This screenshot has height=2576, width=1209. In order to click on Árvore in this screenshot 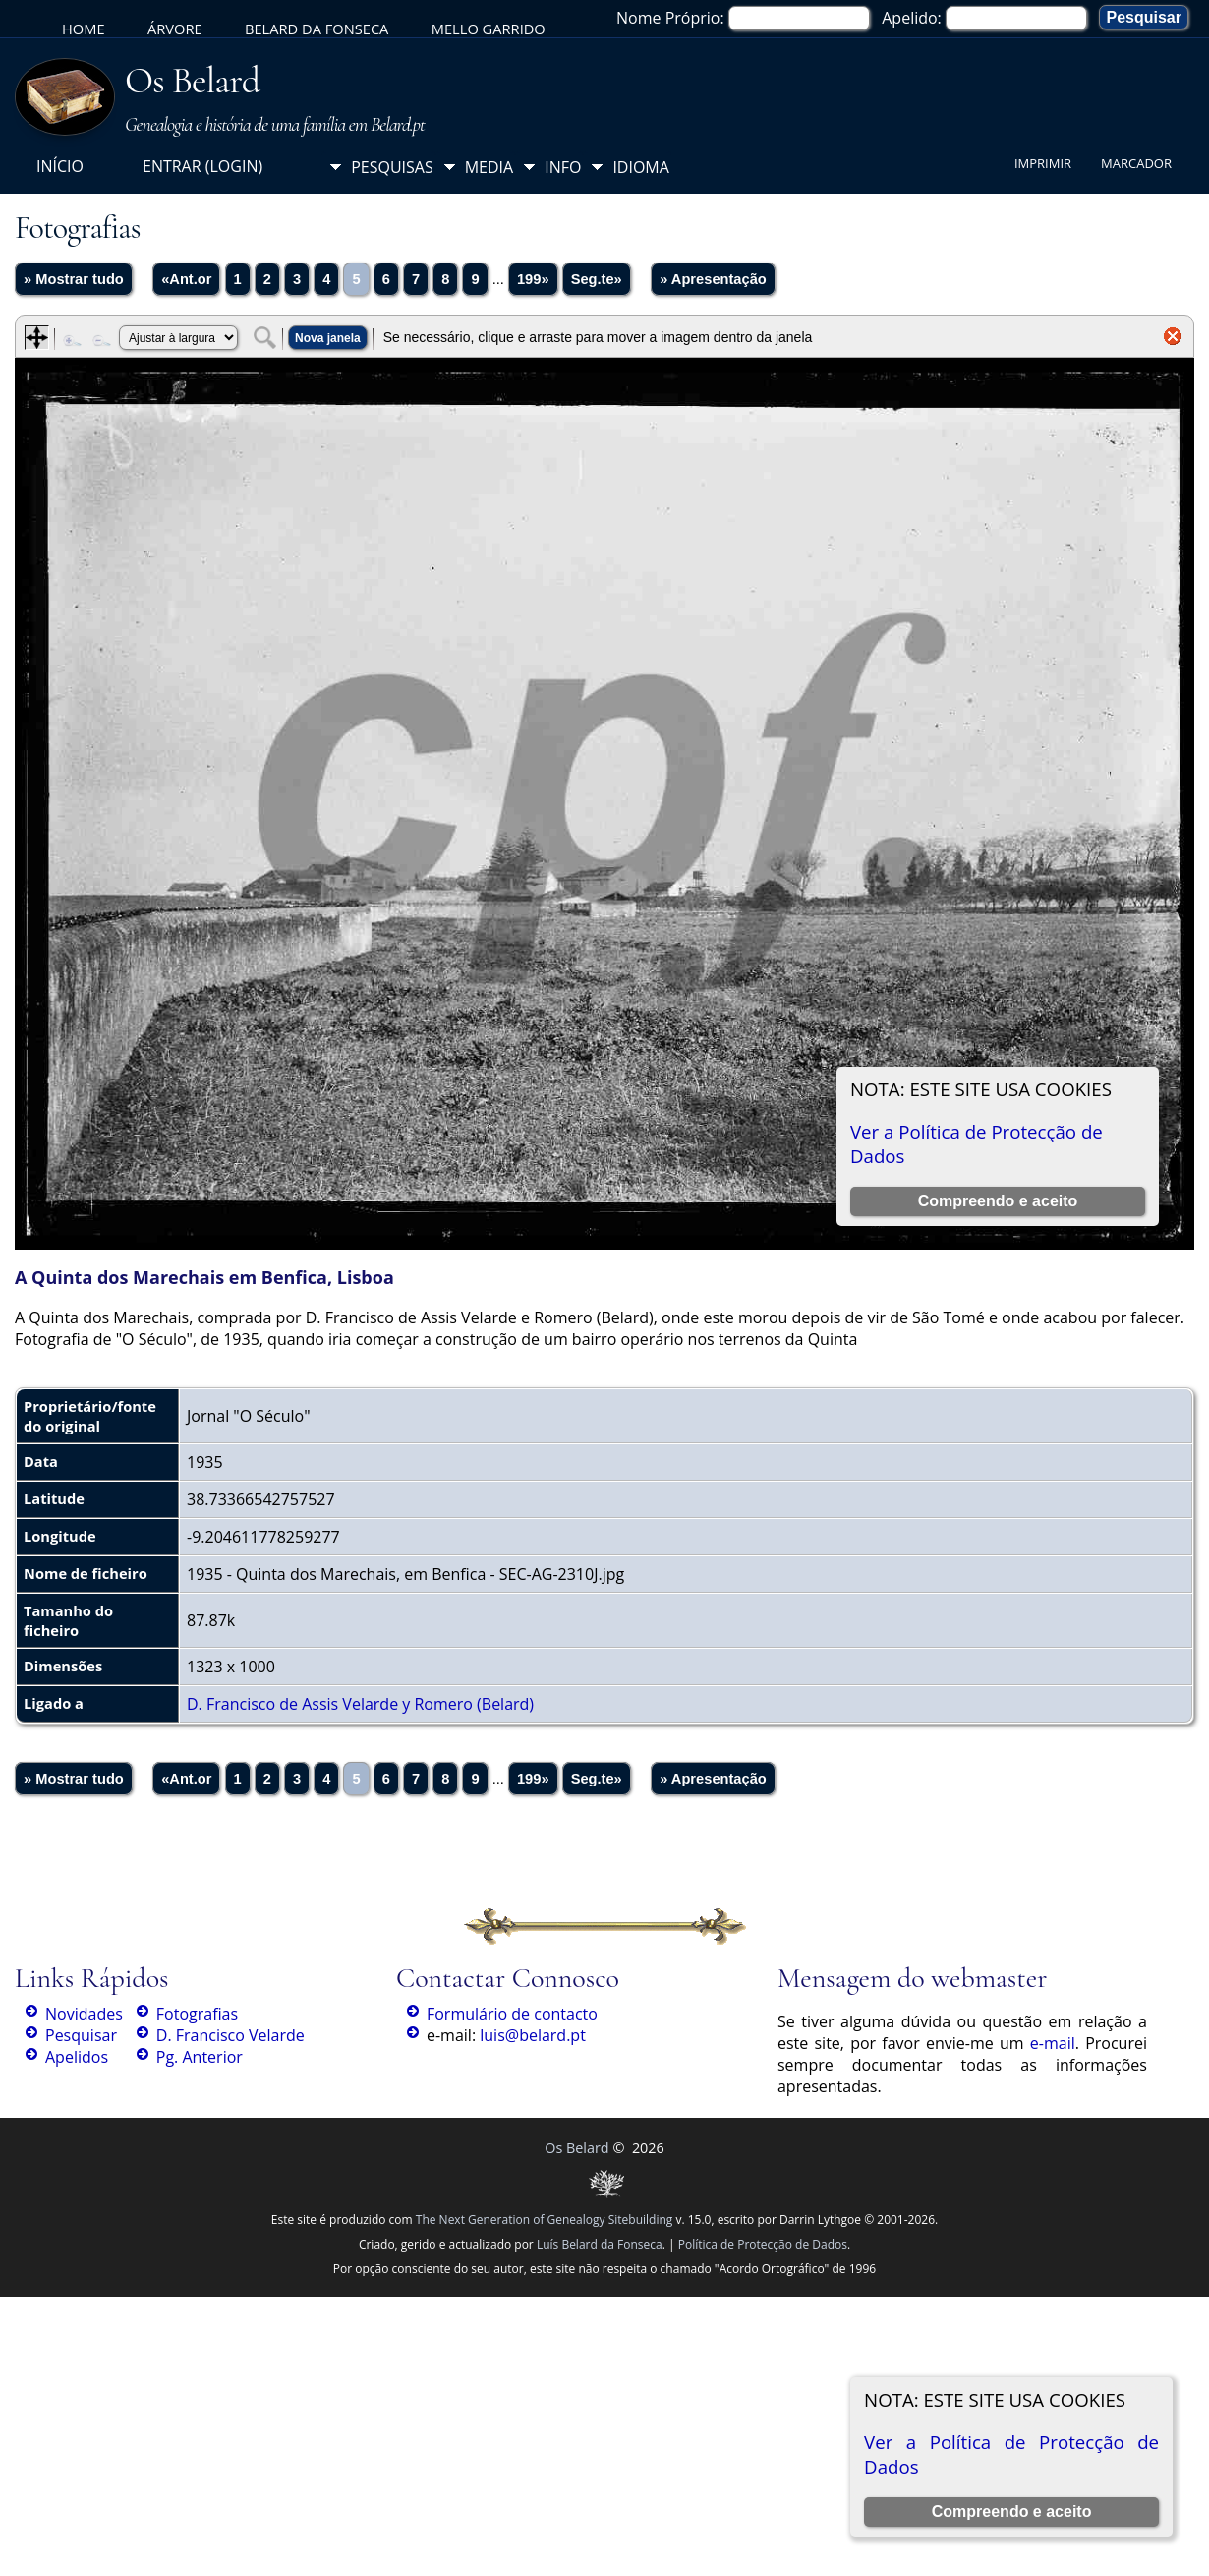, I will do `click(174, 28)`.